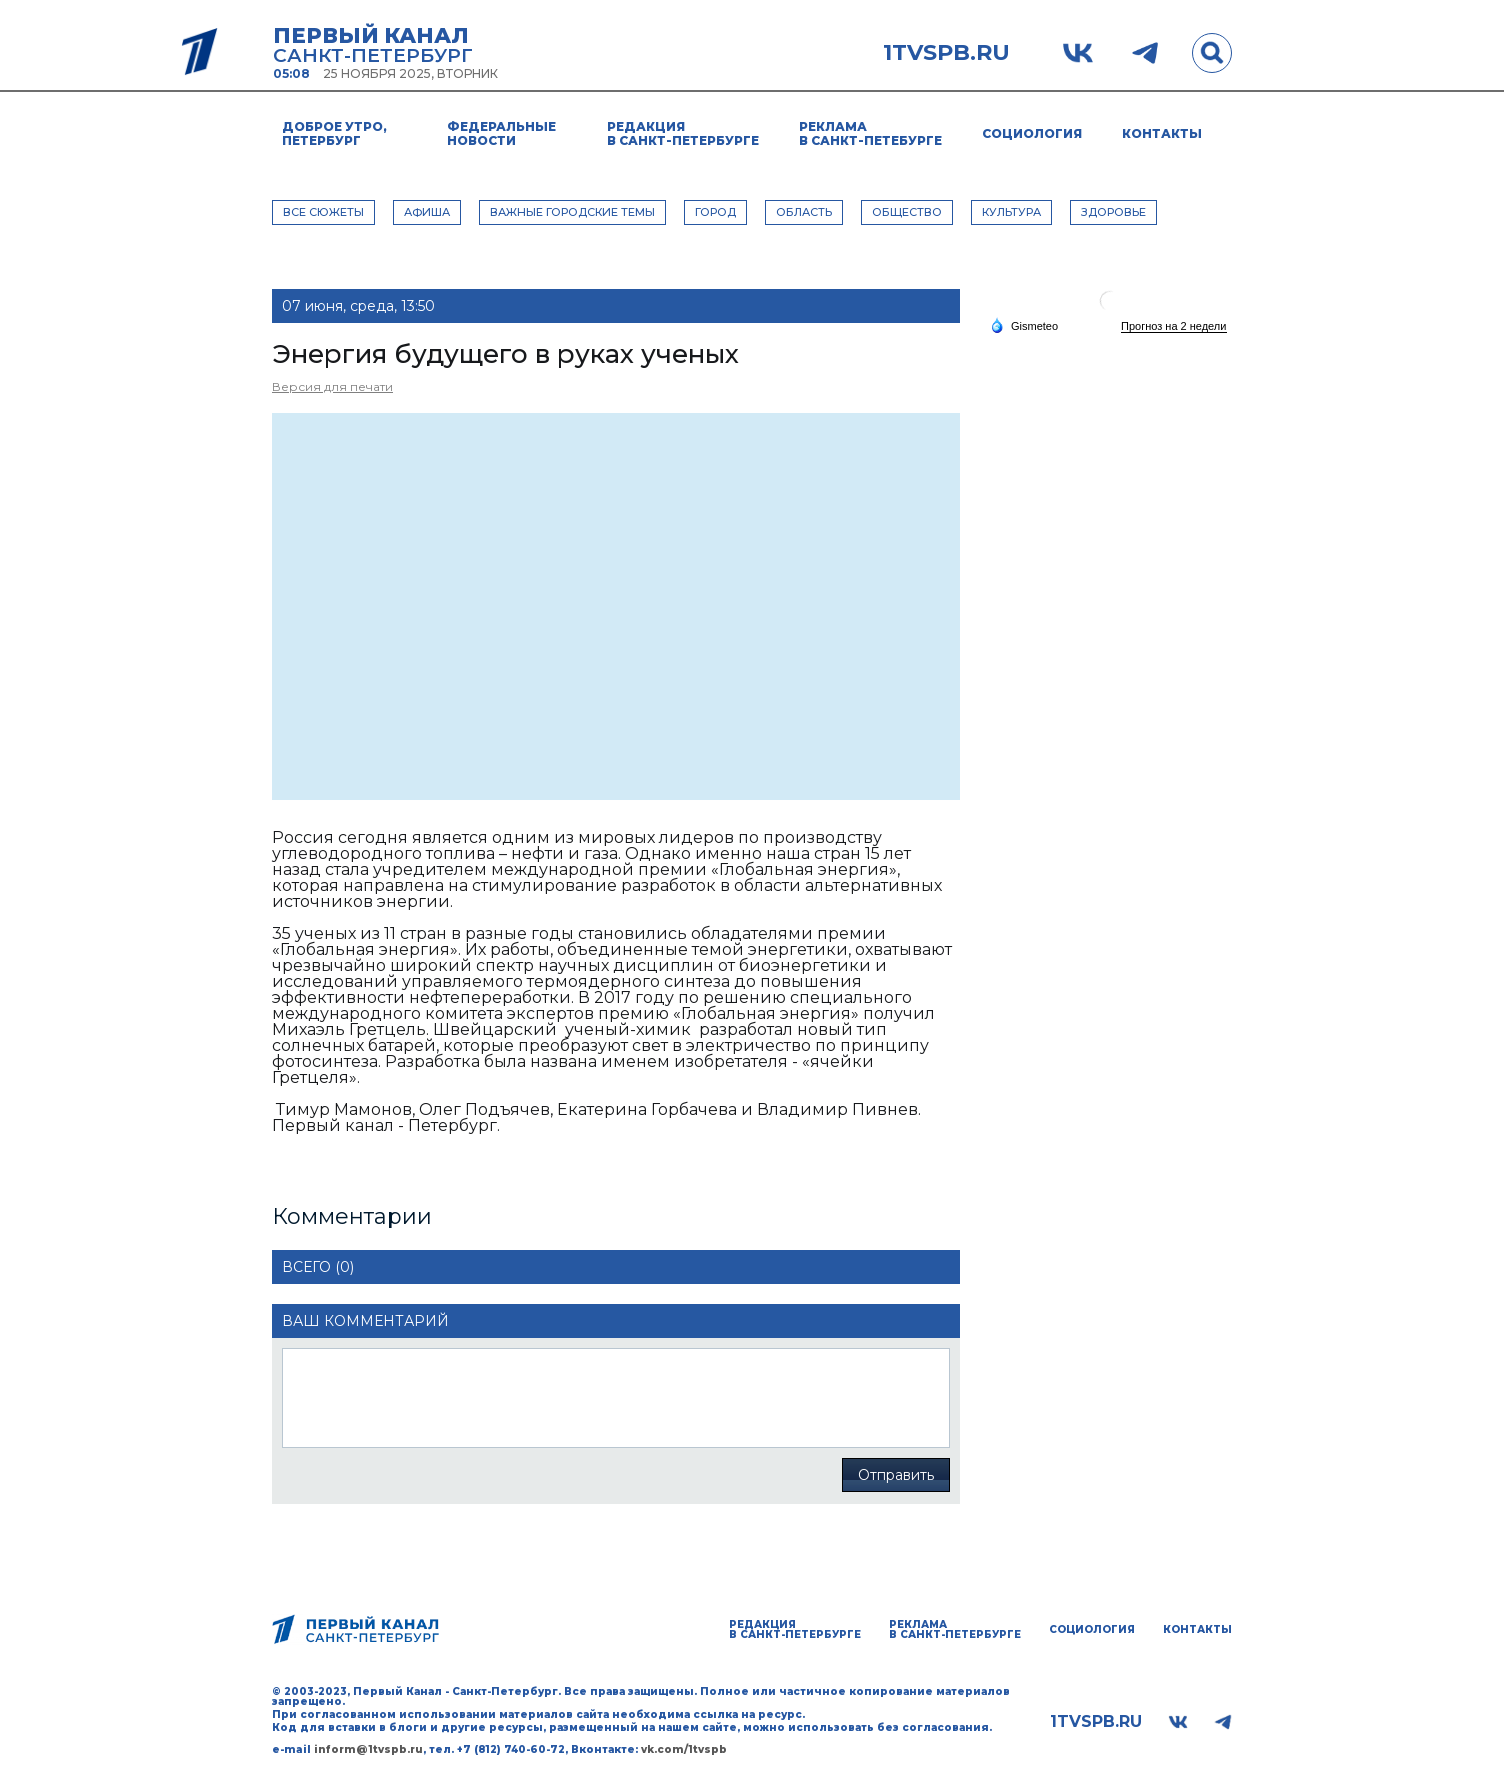 The width and height of the screenshot is (1504, 1778). What do you see at coordinates (1113, 212) in the screenshot?
I see `ЗДОРОВЬЕ` at bounding box center [1113, 212].